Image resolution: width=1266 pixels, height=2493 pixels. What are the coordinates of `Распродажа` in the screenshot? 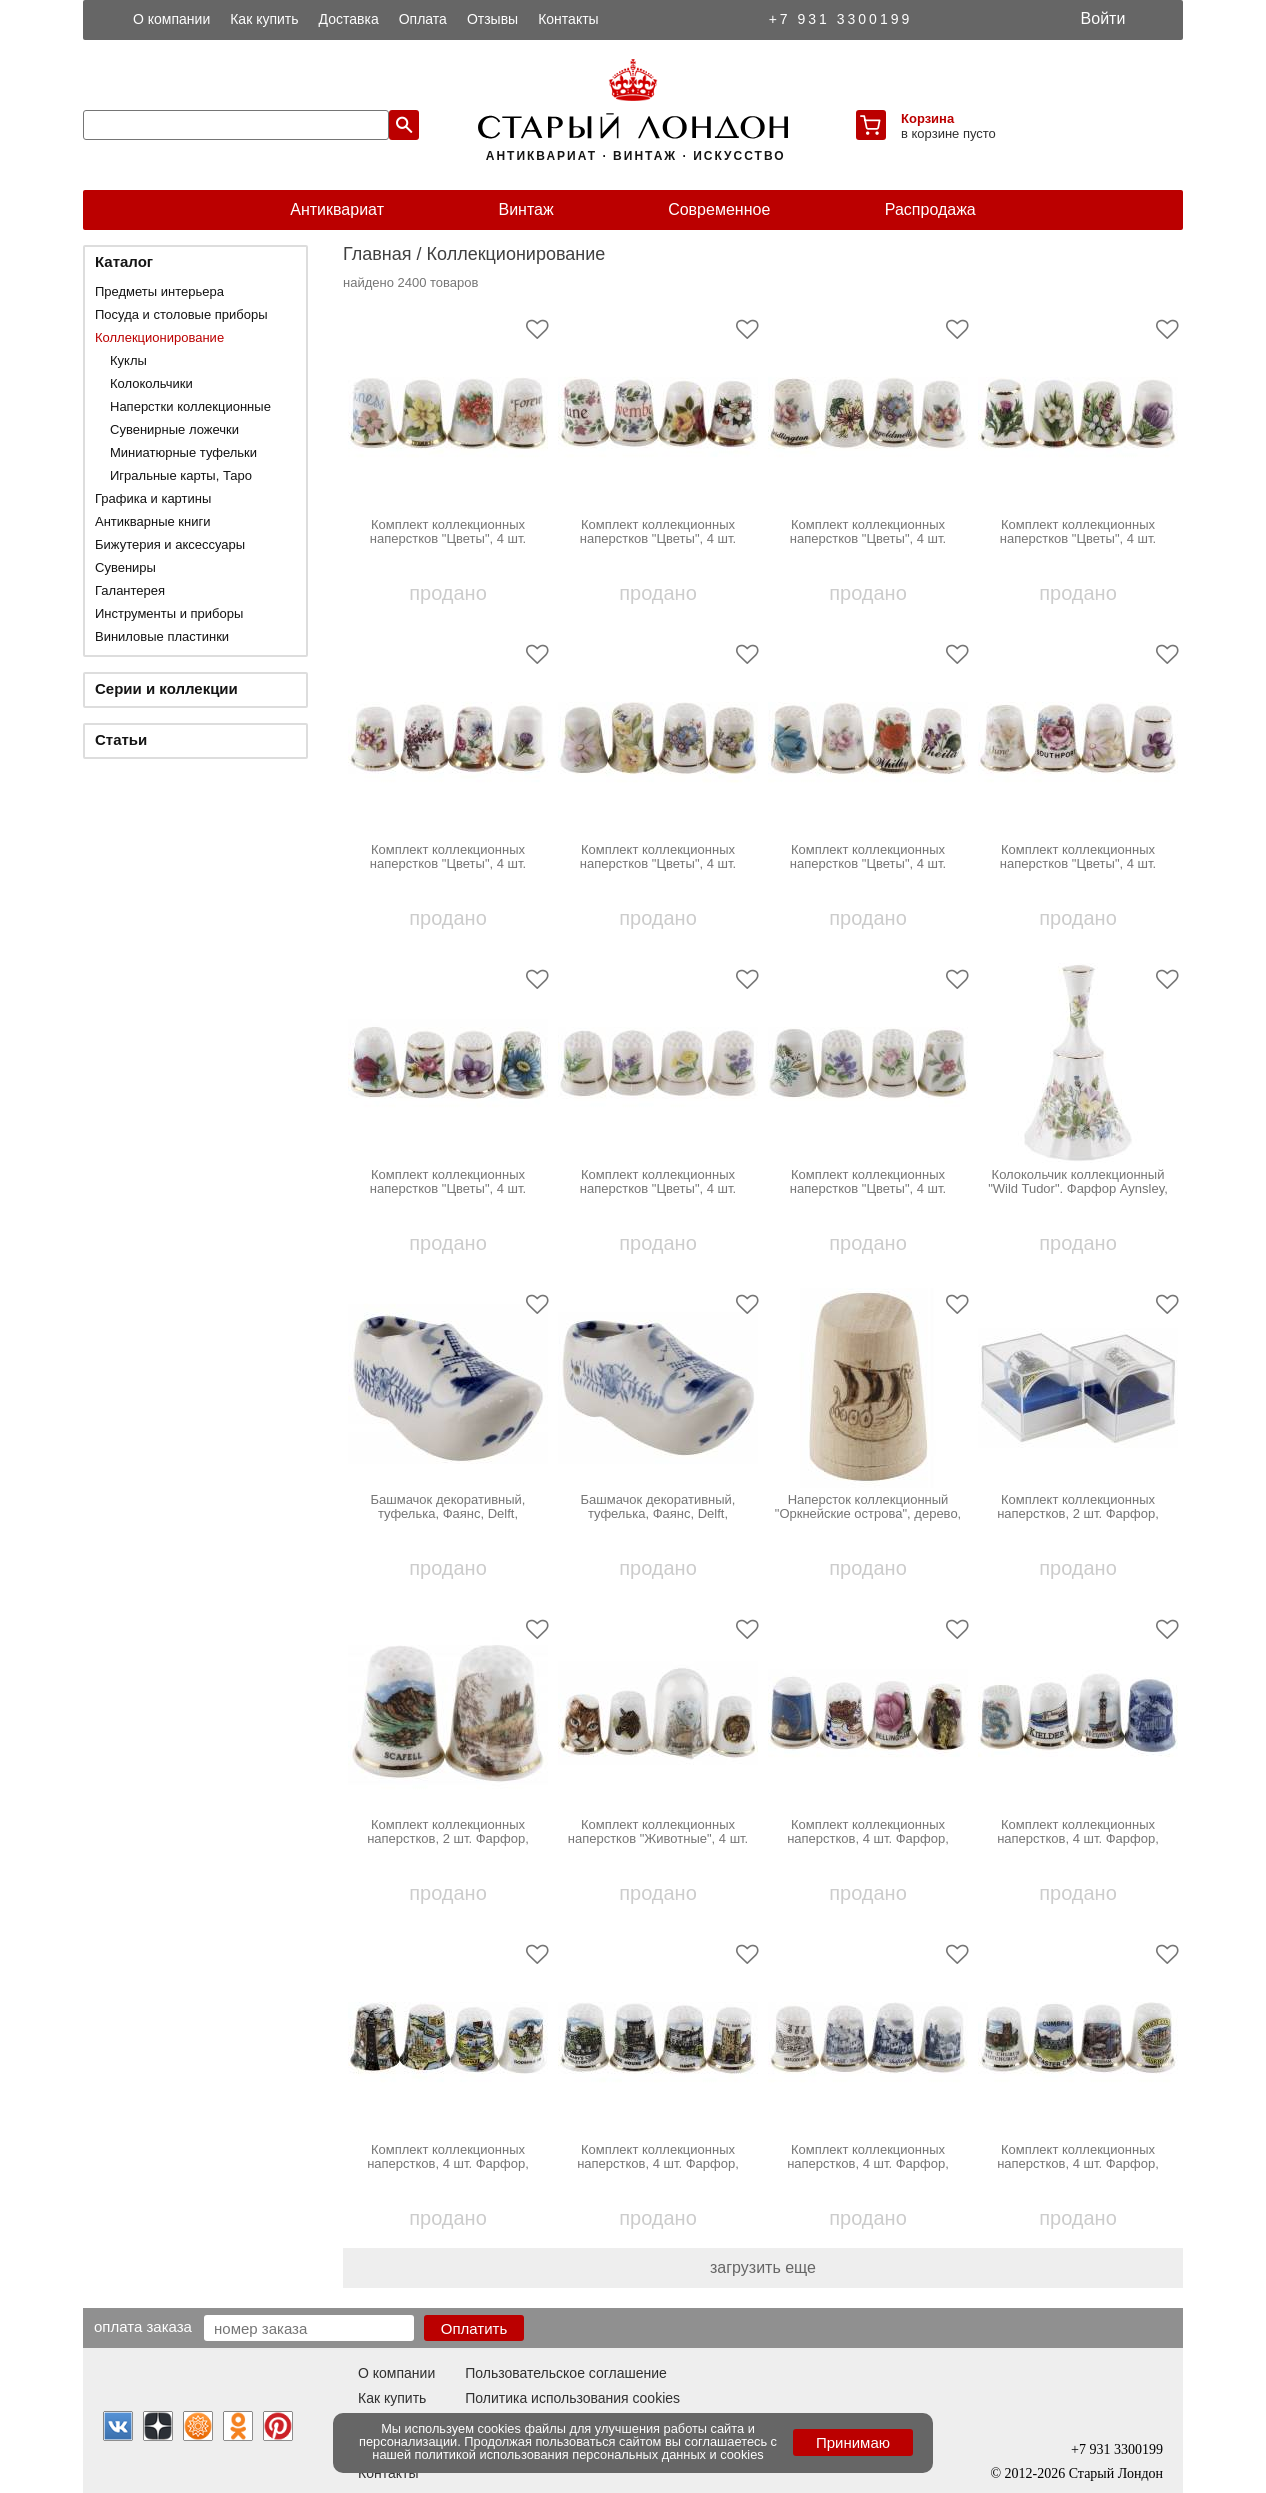 It's located at (930, 209).